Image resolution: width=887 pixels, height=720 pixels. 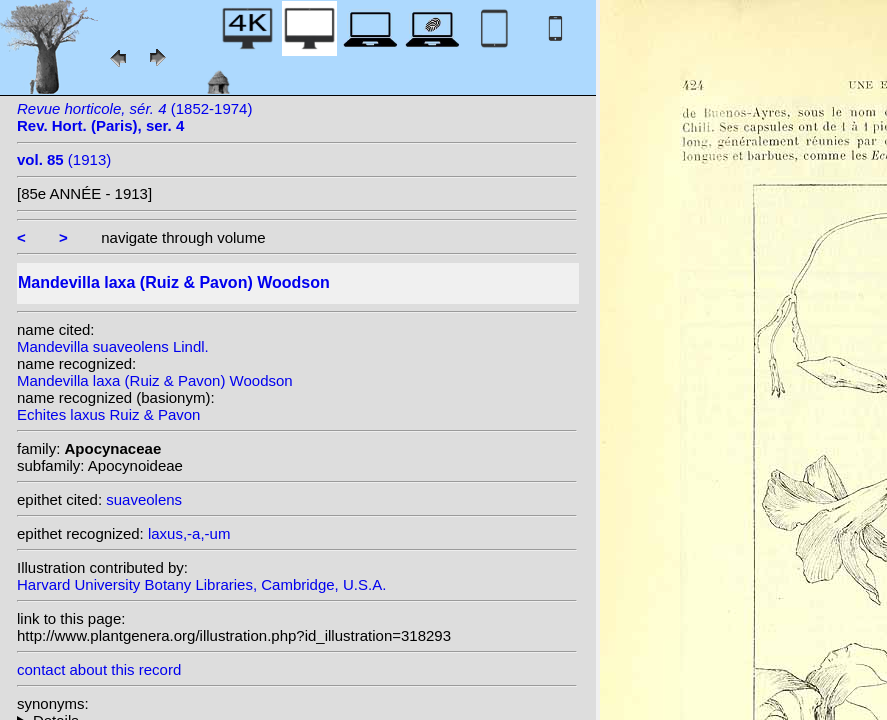 What do you see at coordinates (64, 159) in the screenshot?
I see `(1913)` at bounding box center [64, 159].